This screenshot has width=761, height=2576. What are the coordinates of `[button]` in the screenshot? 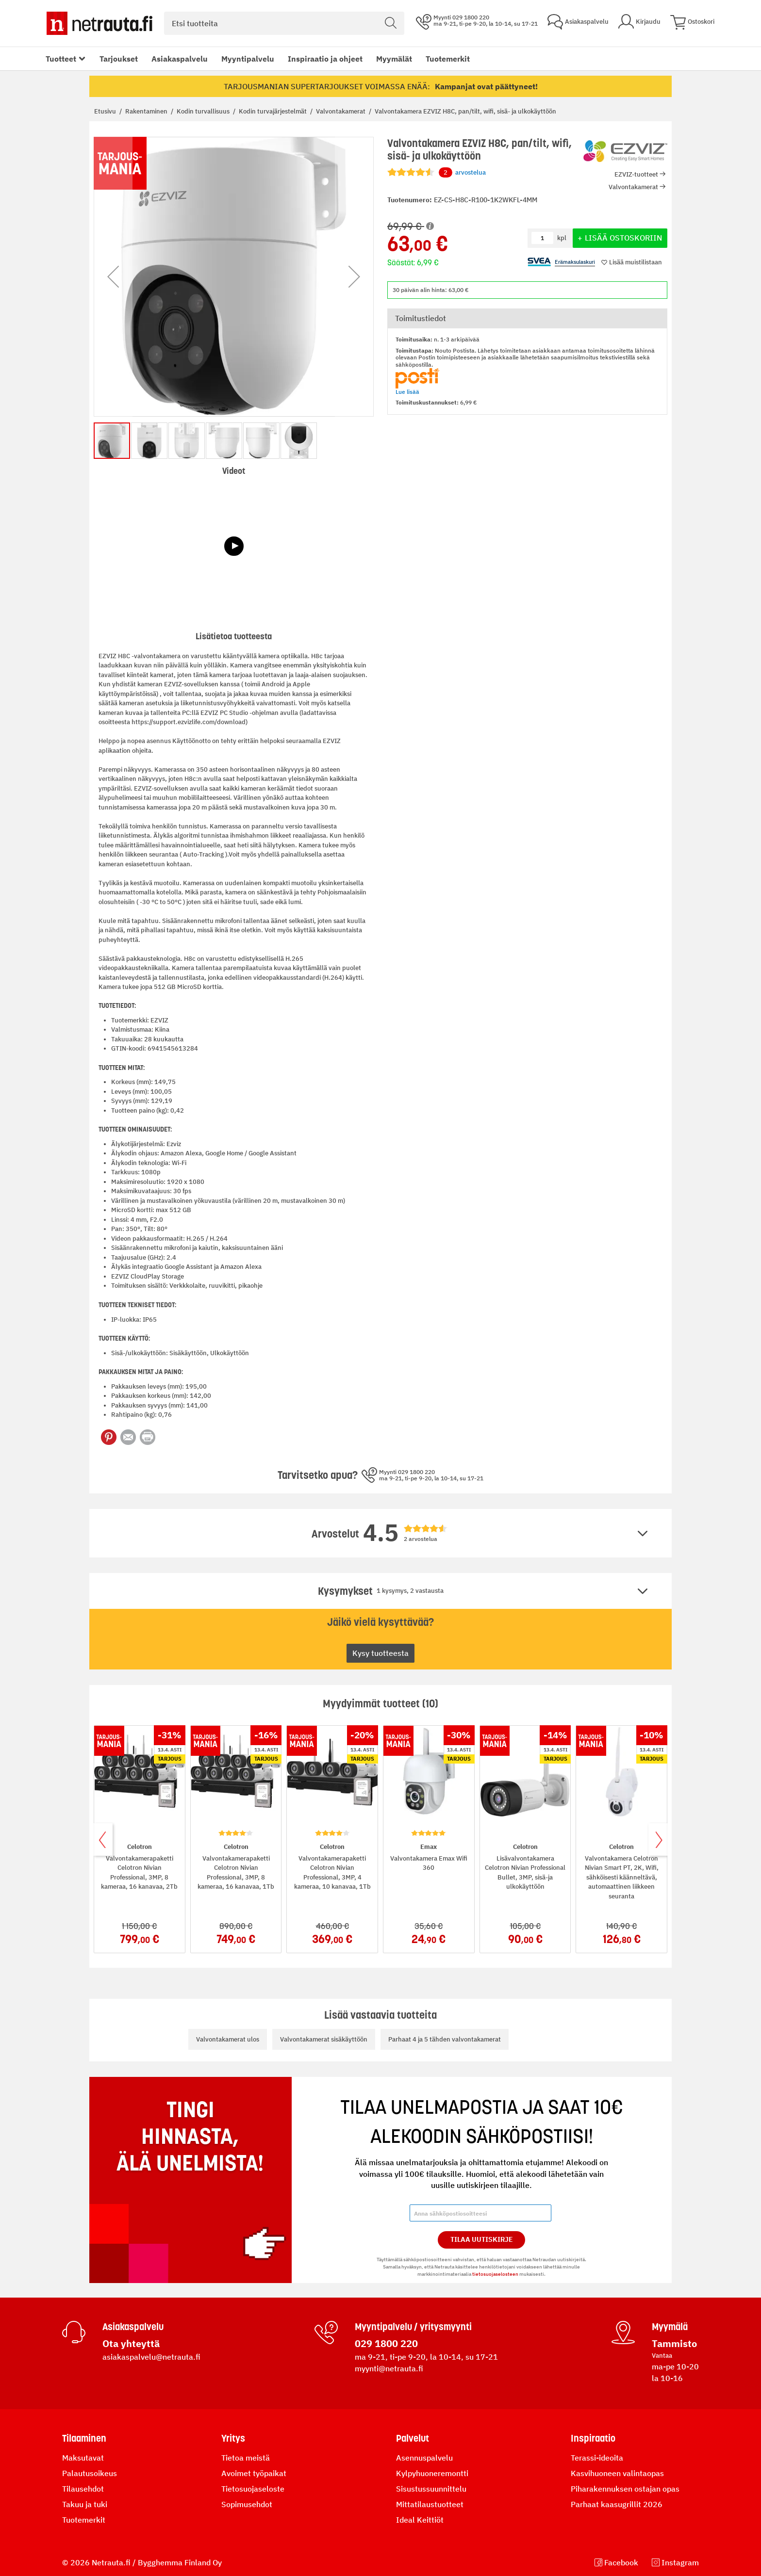 It's located at (113, 277).